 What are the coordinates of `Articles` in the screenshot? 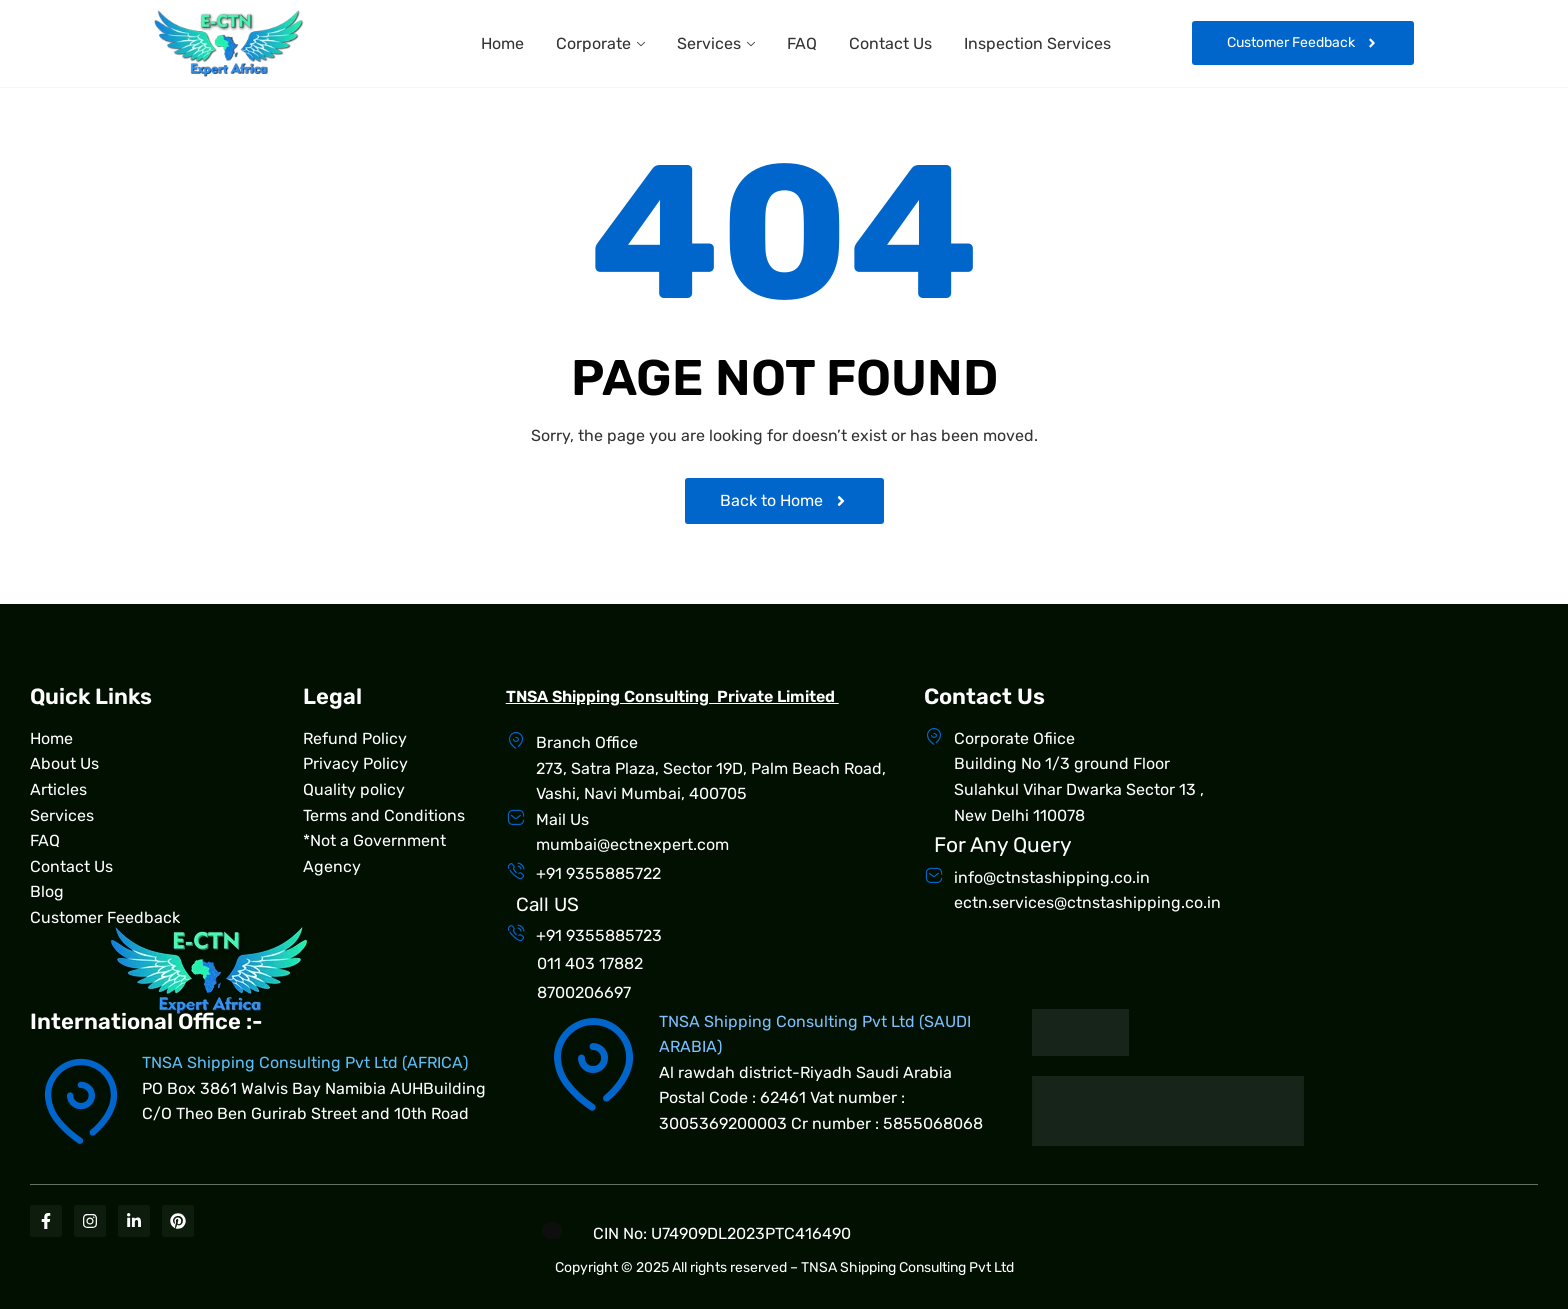 It's located at (58, 789).